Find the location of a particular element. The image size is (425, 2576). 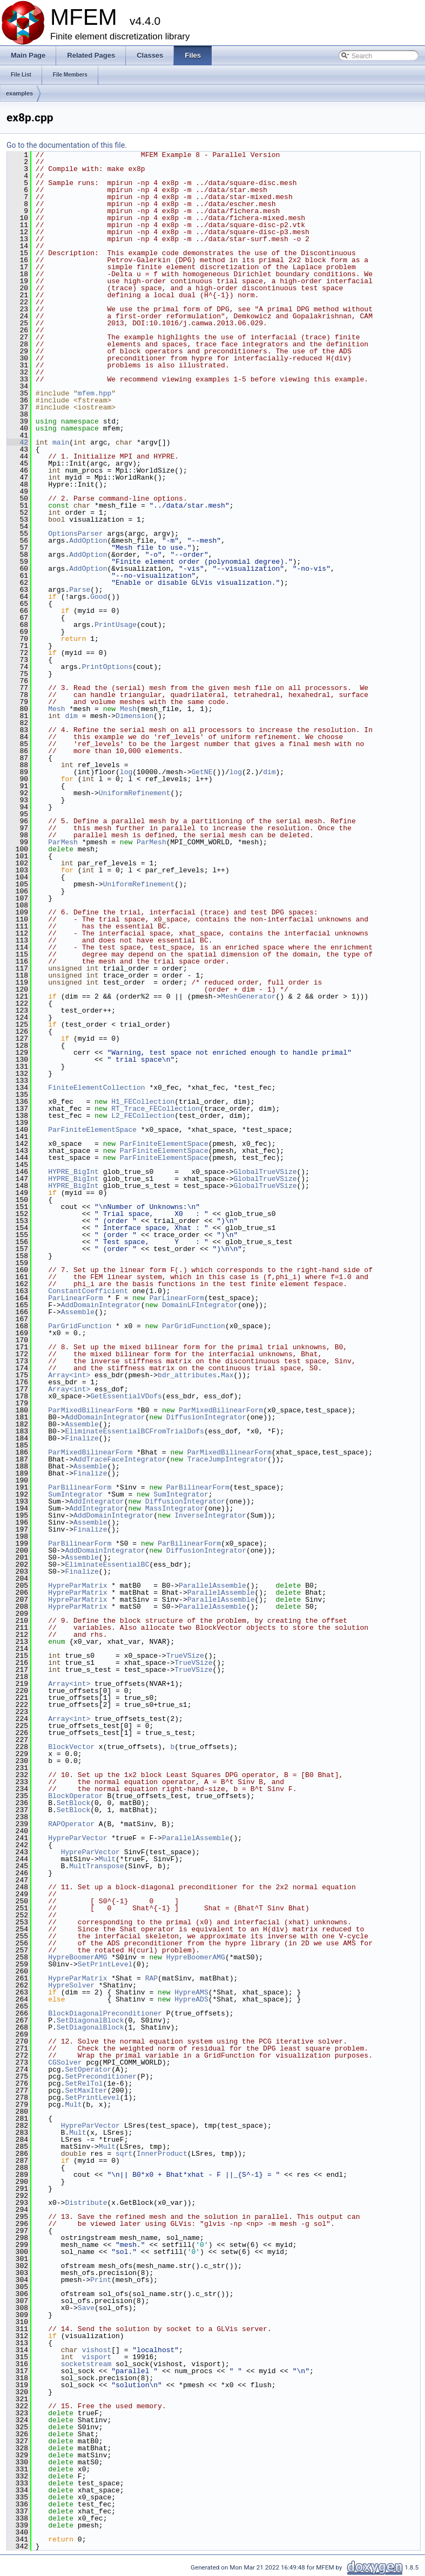

HypreADS is located at coordinates (191, 1999).